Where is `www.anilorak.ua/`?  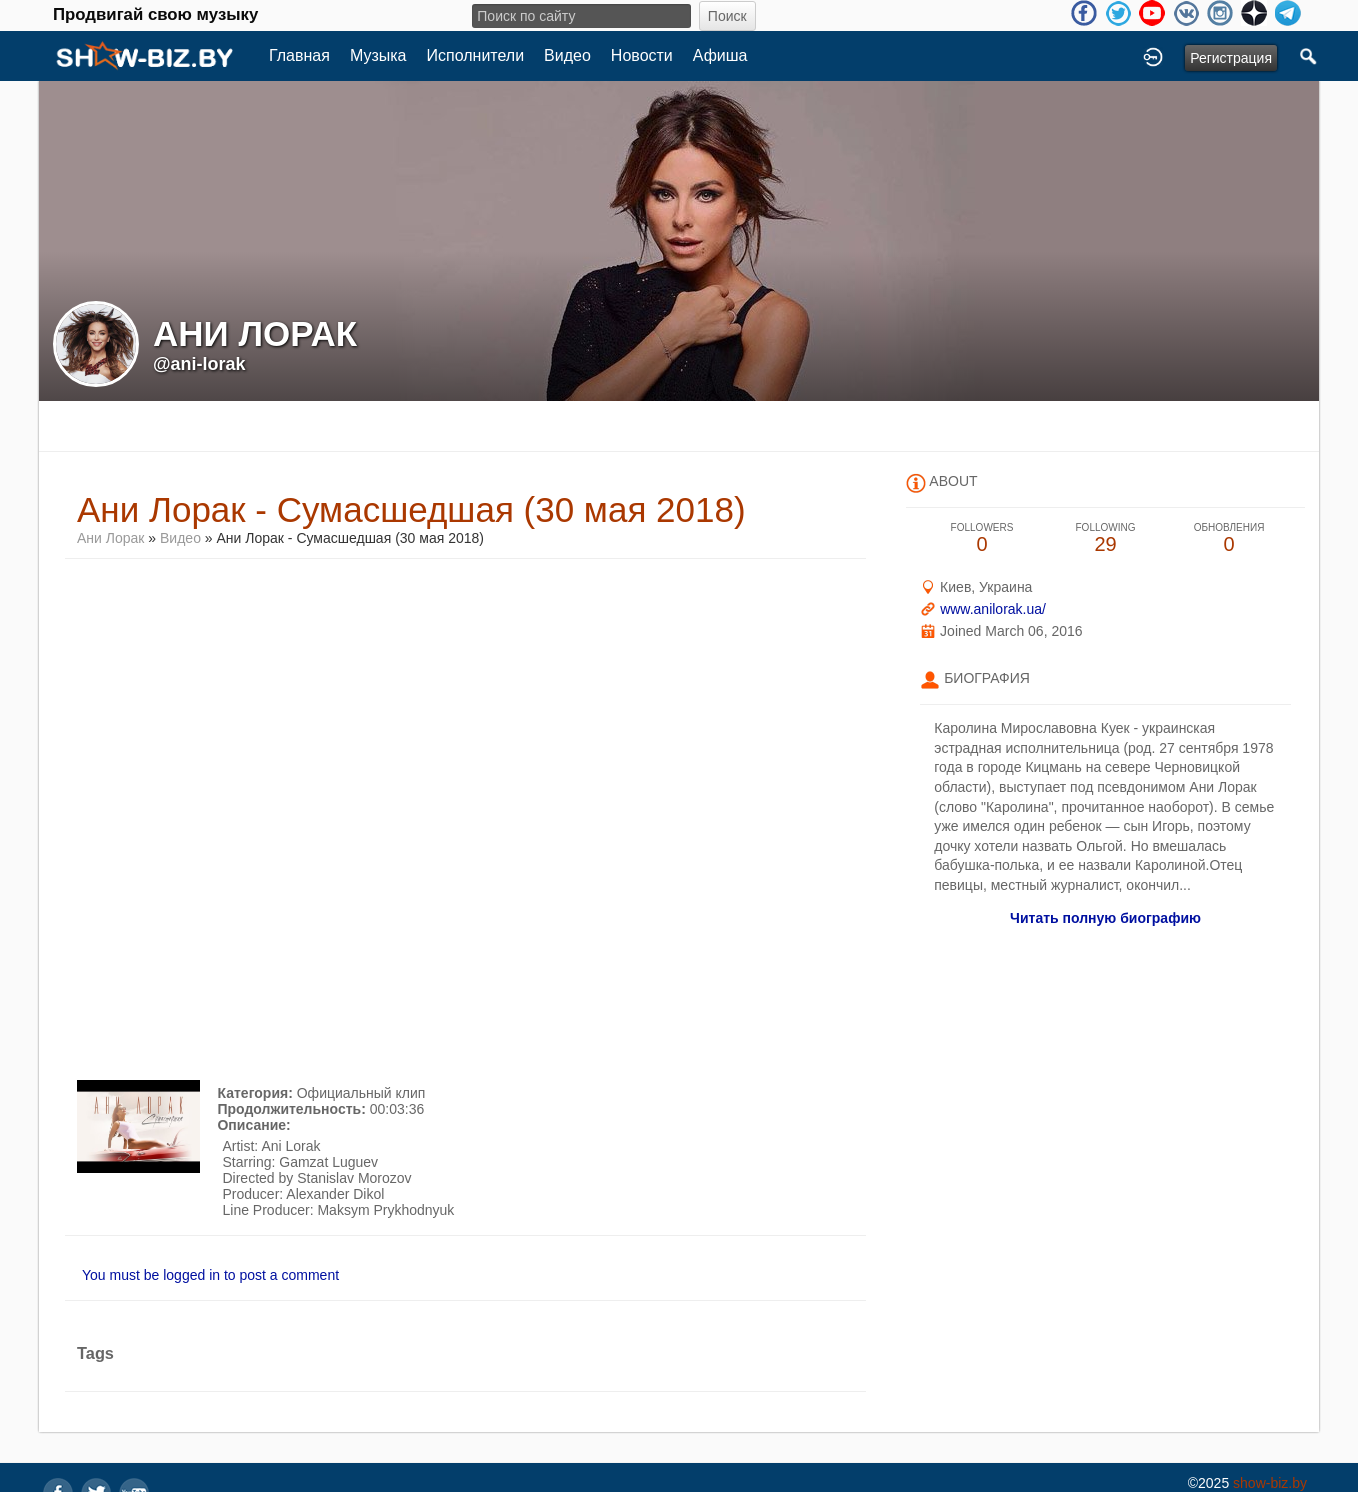 www.anilorak.ua/ is located at coordinates (993, 609).